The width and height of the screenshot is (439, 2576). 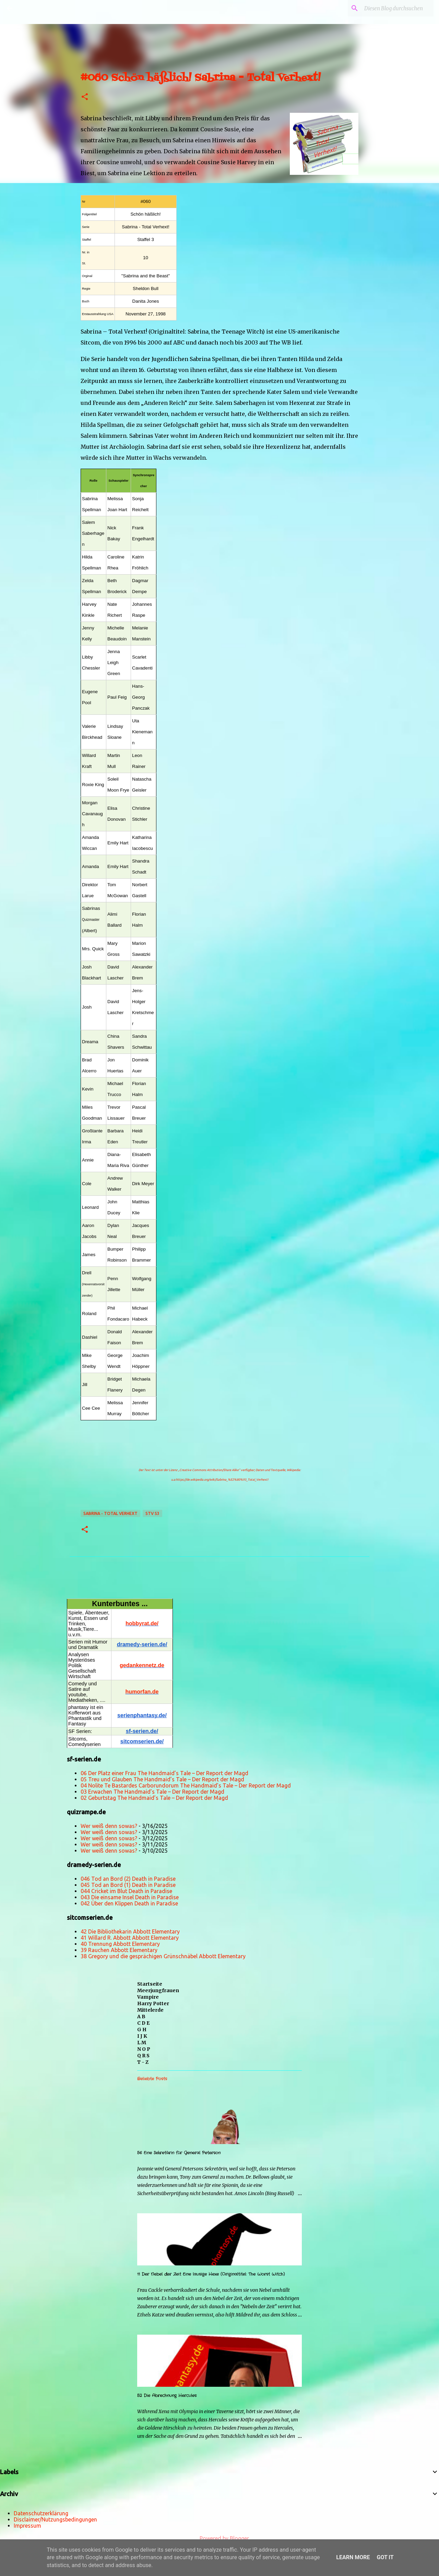 What do you see at coordinates (141, 2042) in the screenshot?
I see `L M` at bounding box center [141, 2042].